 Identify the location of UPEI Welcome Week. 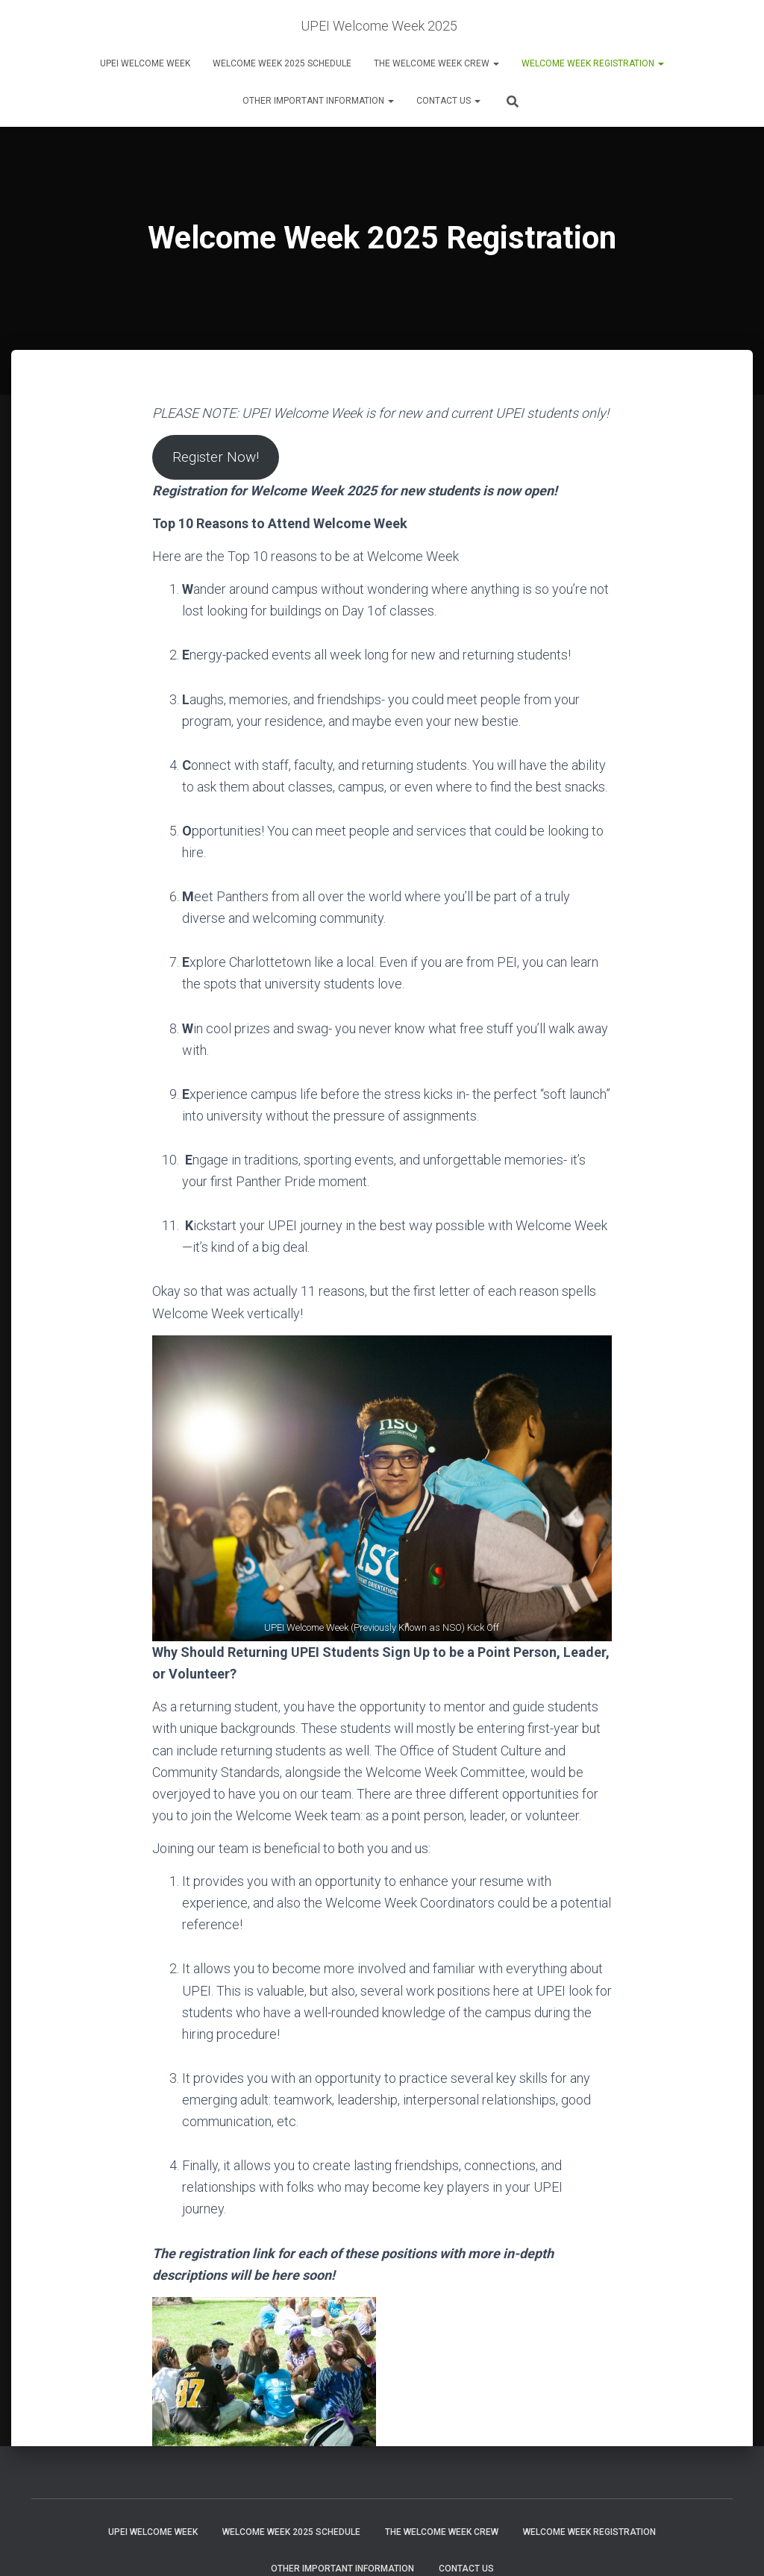
(145, 63).